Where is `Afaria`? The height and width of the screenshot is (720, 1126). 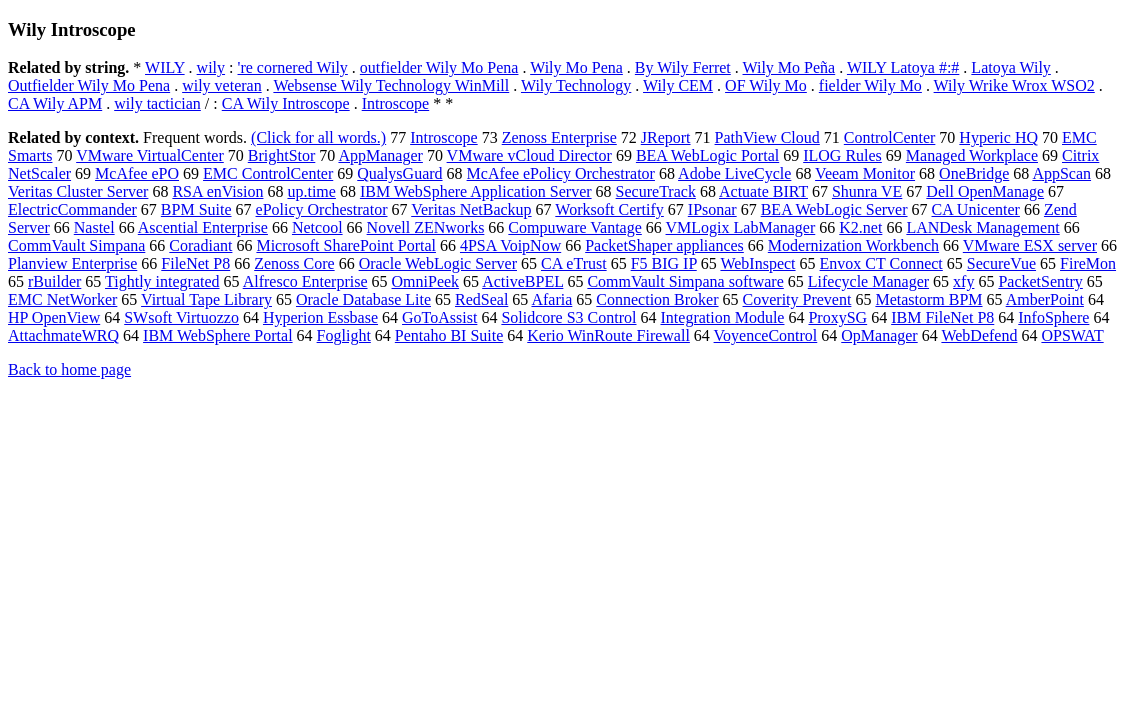
Afaria is located at coordinates (551, 299).